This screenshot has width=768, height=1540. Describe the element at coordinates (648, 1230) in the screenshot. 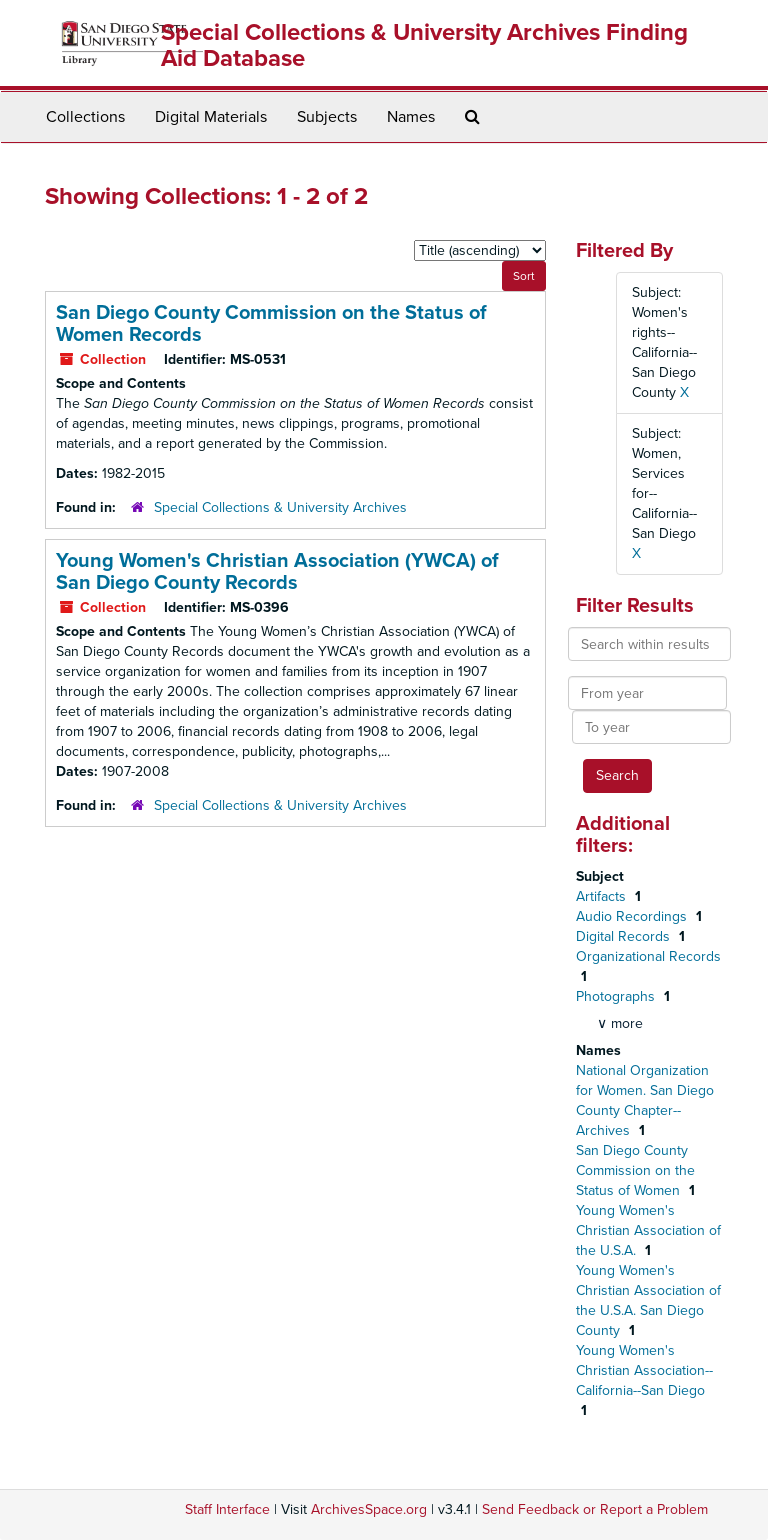

I see `Young Women's Christian Association of the U.S.A.` at that location.